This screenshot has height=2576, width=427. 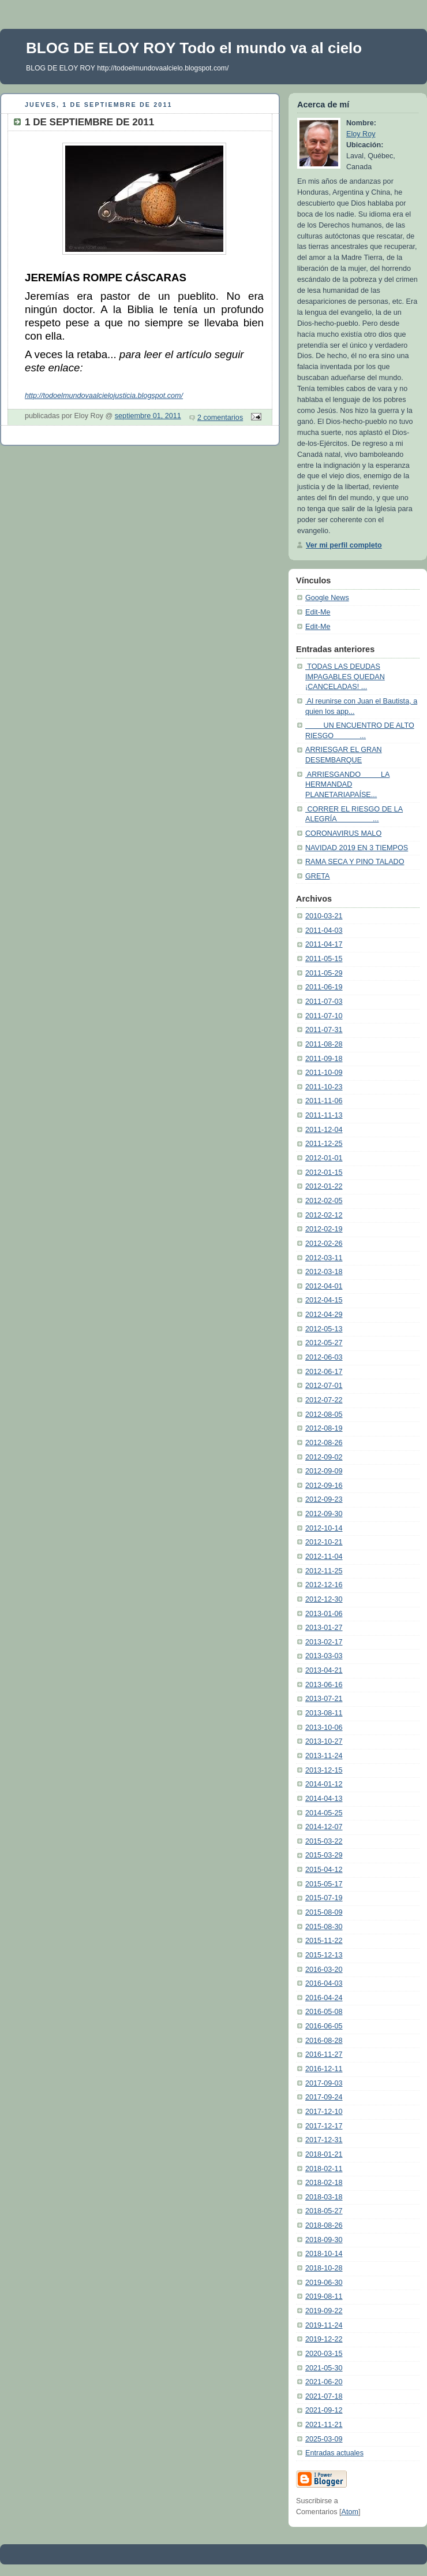 What do you see at coordinates (324, 1329) in the screenshot?
I see `2012-05-13` at bounding box center [324, 1329].